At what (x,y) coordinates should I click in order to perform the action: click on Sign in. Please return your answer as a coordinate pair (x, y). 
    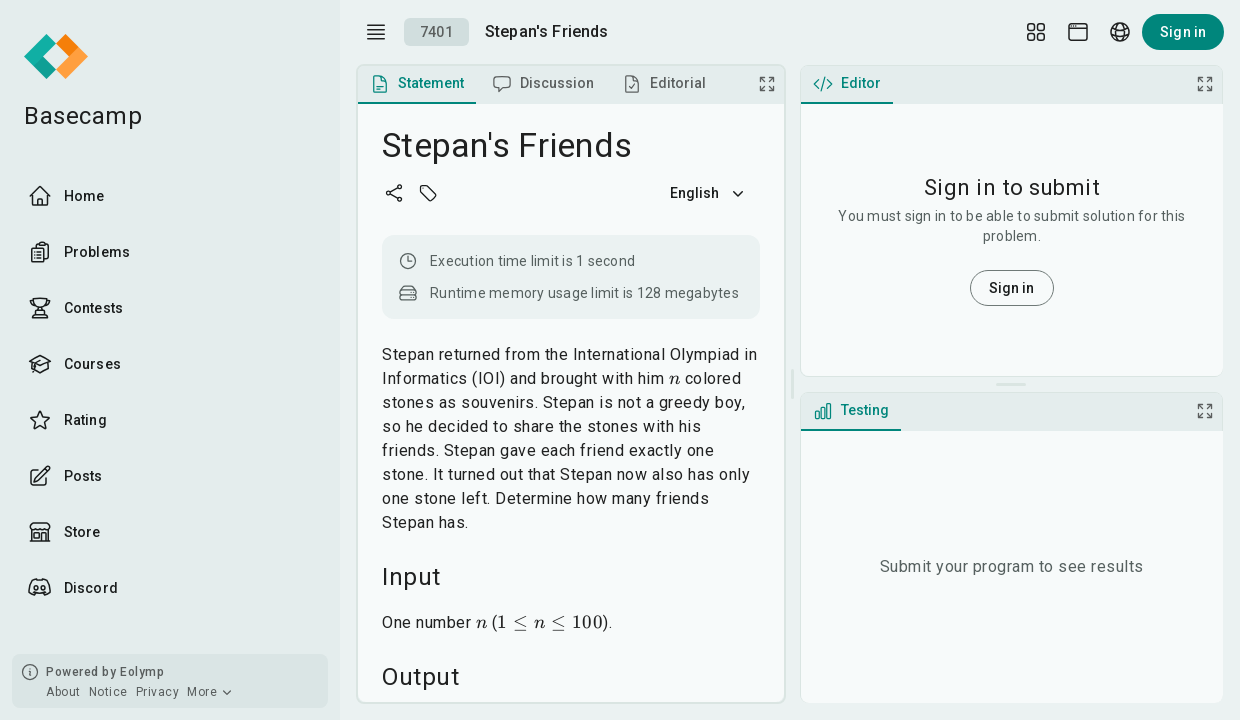
    Looking at the image, I should click on (1183, 32).